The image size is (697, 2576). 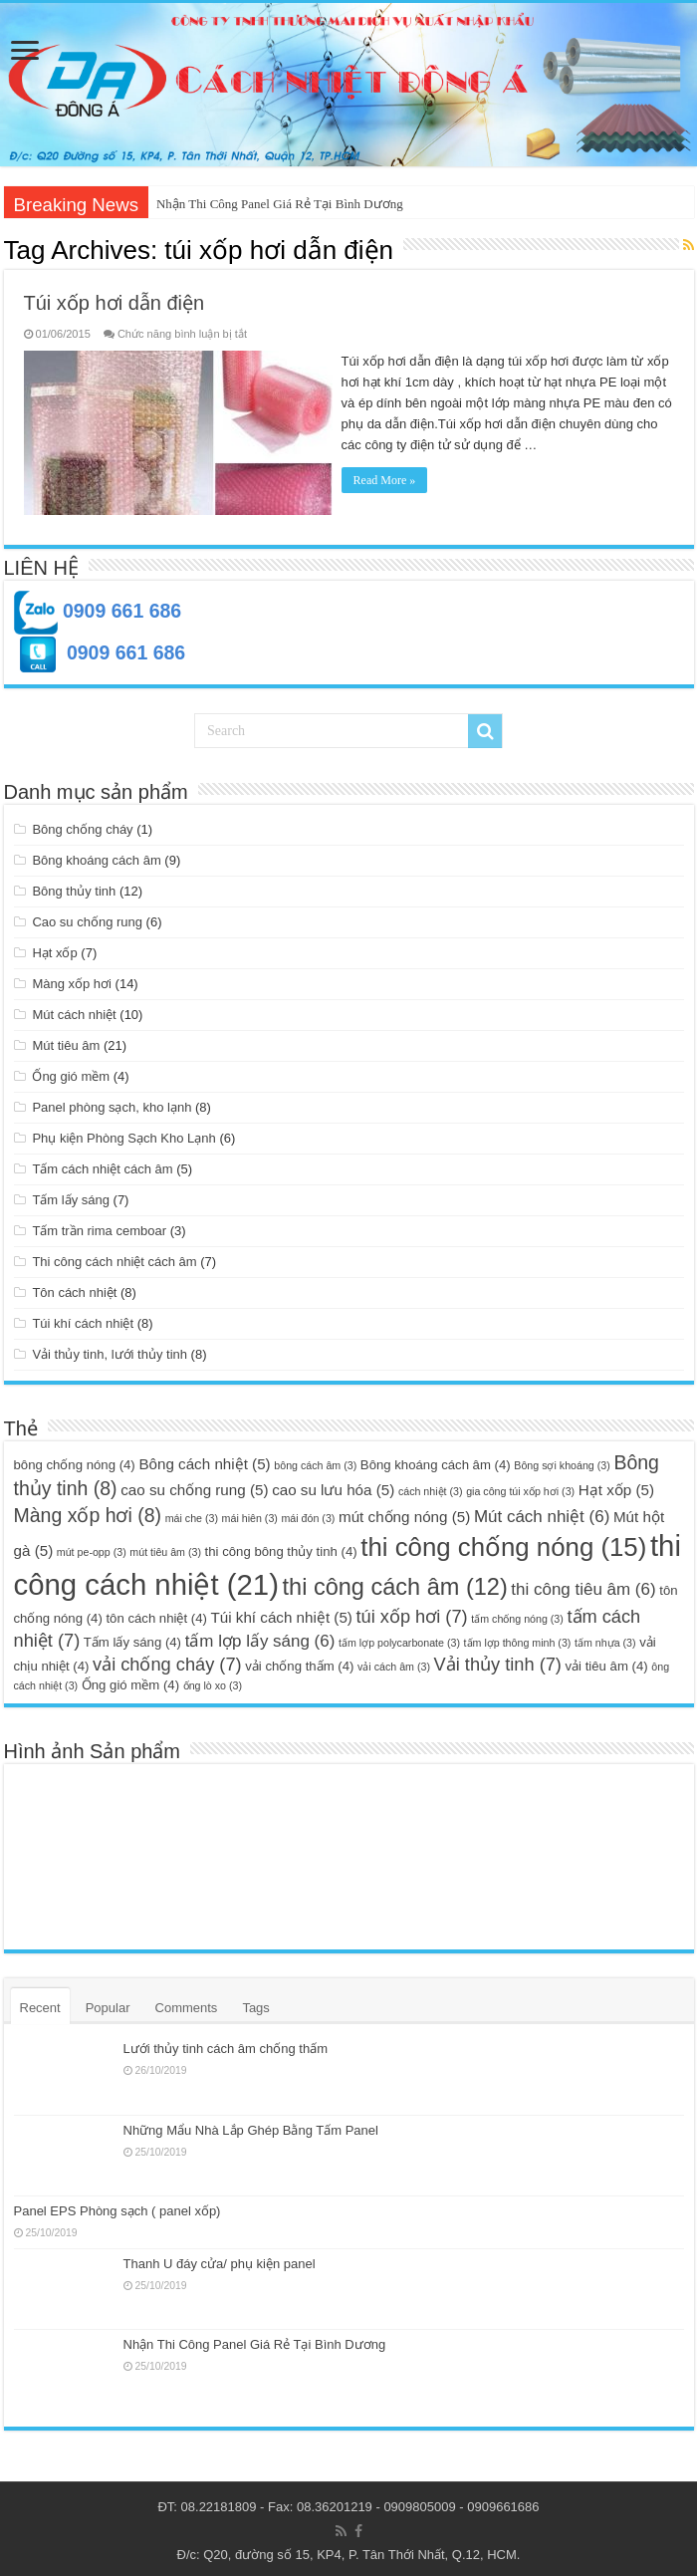 What do you see at coordinates (260, 1637) in the screenshot?
I see `tấm lợp lấy sáng [tấm lợp lấy sáng (6 mục)]` at bounding box center [260, 1637].